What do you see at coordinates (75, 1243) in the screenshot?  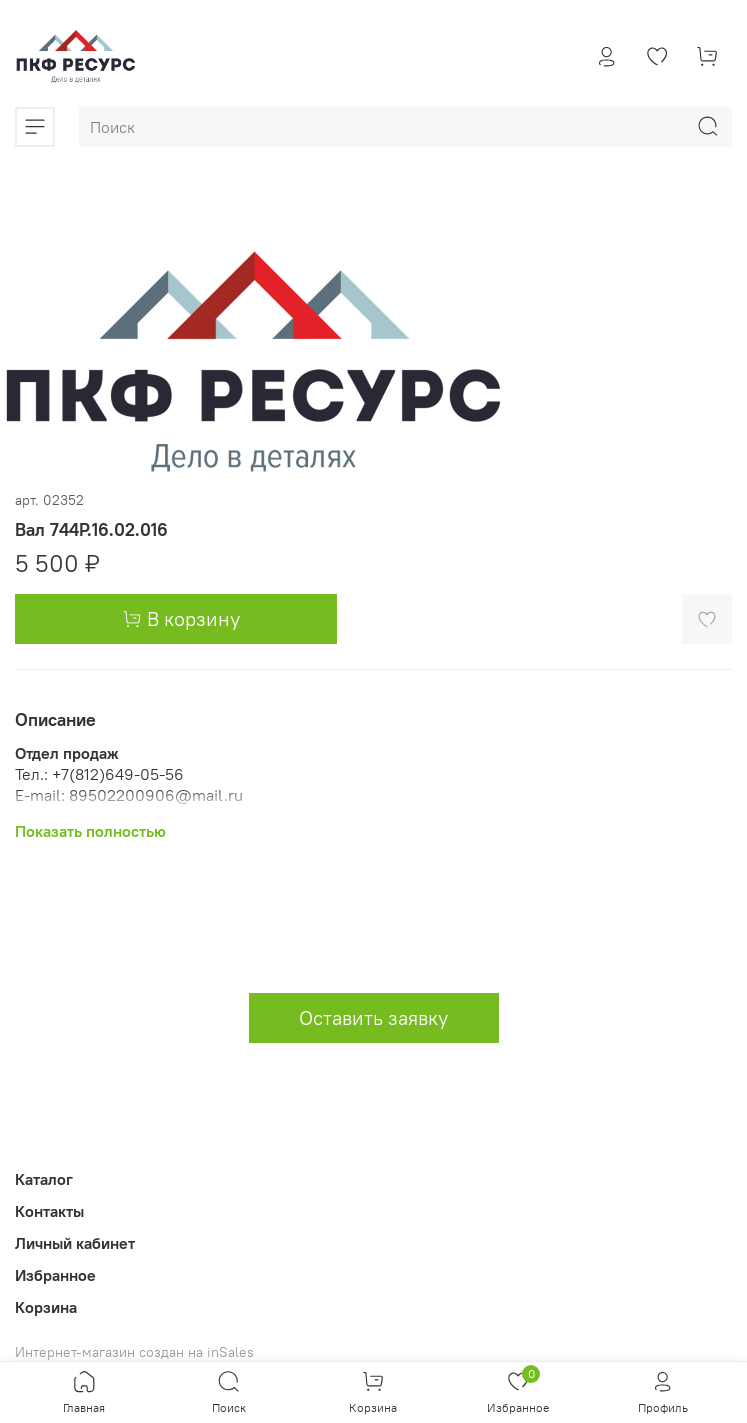 I see `Личный кабинет` at bounding box center [75, 1243].